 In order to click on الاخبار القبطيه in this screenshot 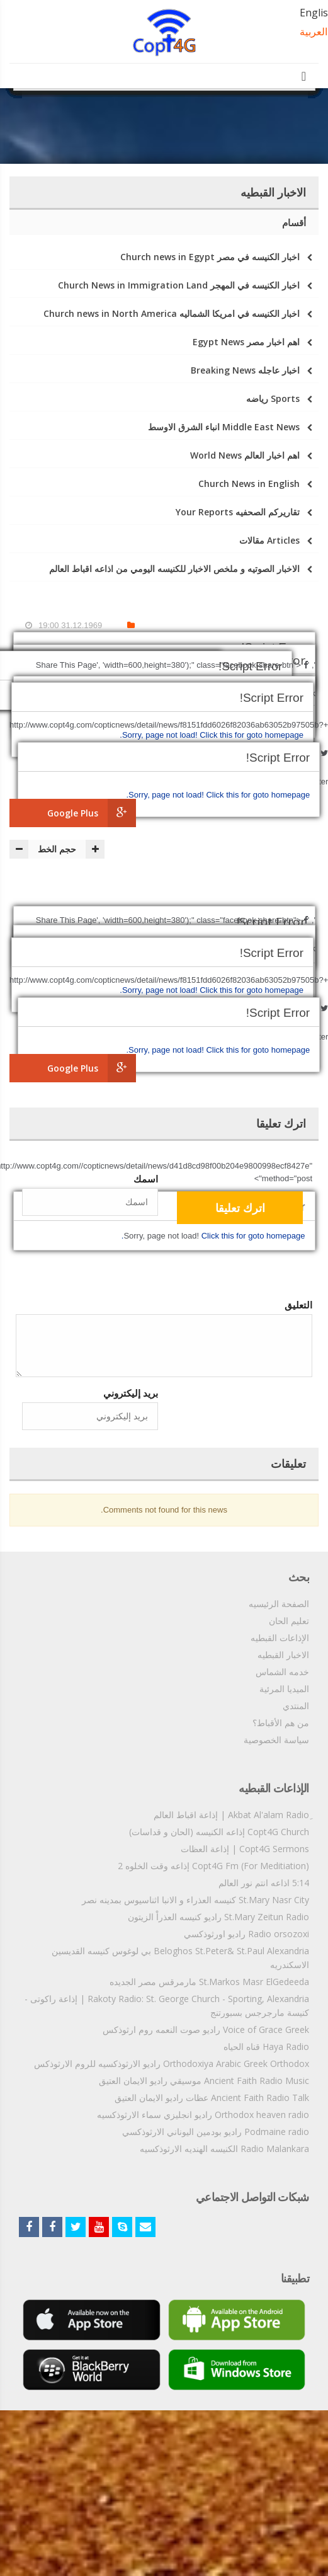, I will do `click(283, 1655)`.